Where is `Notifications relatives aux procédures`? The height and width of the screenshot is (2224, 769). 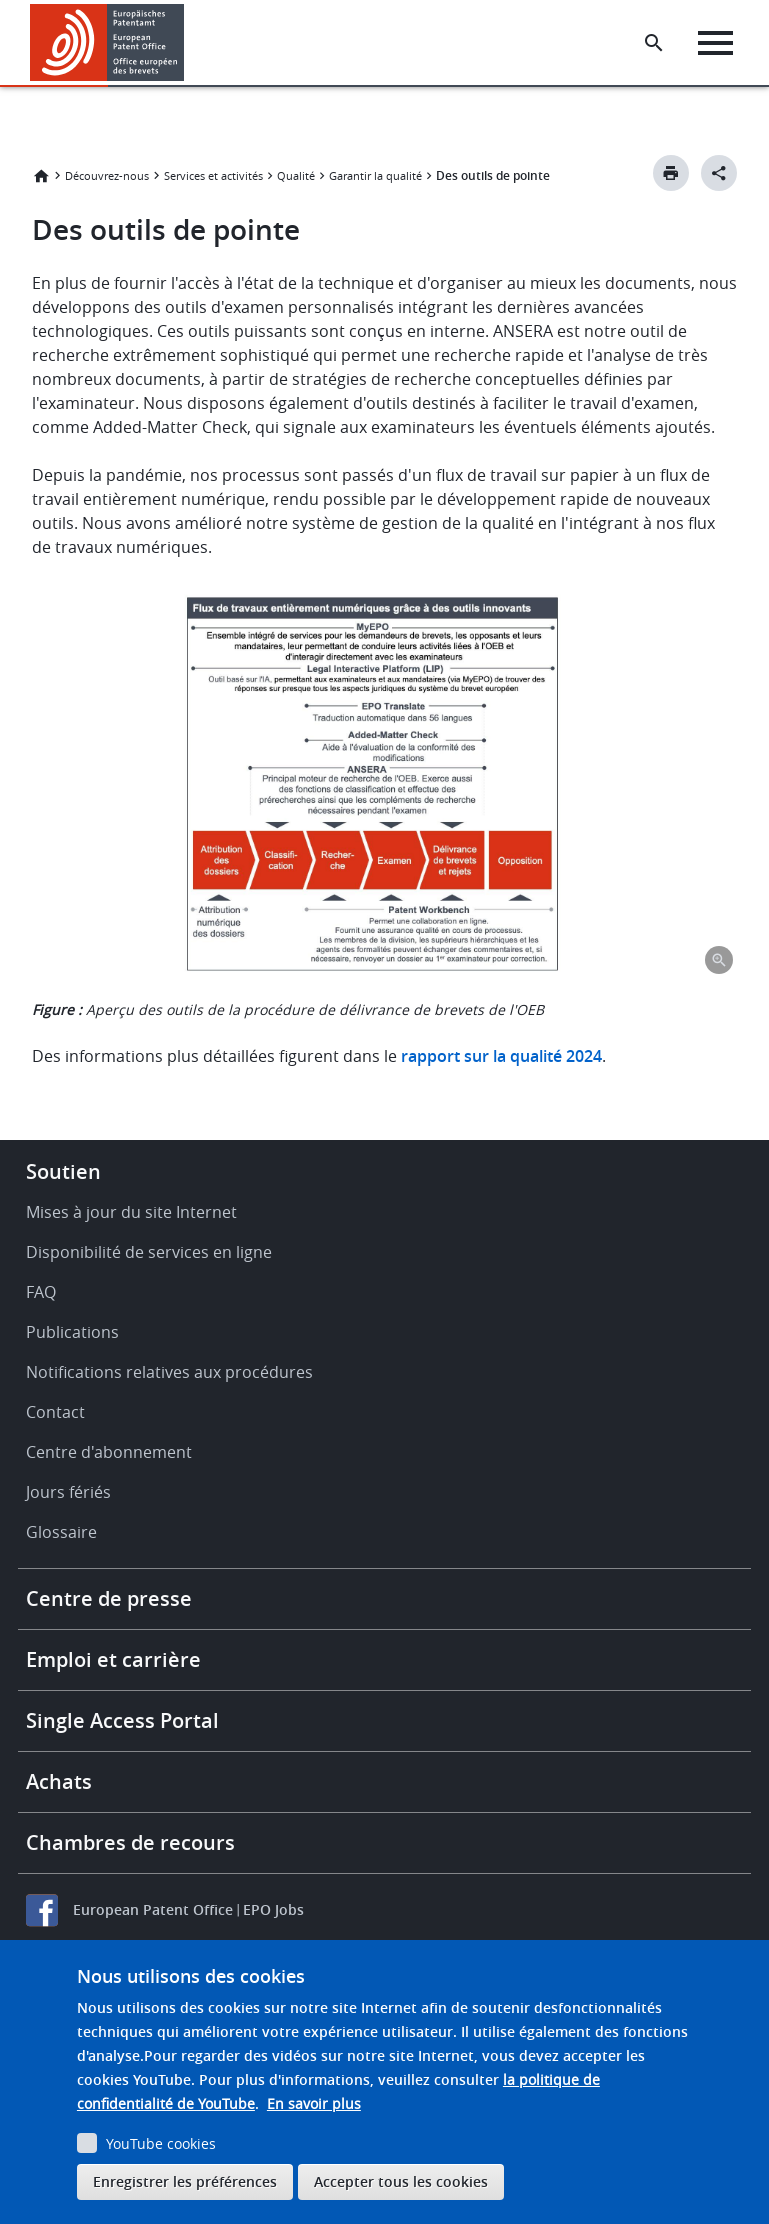
Notifications relatives aux procédures is located at coordinates (169, 1372).